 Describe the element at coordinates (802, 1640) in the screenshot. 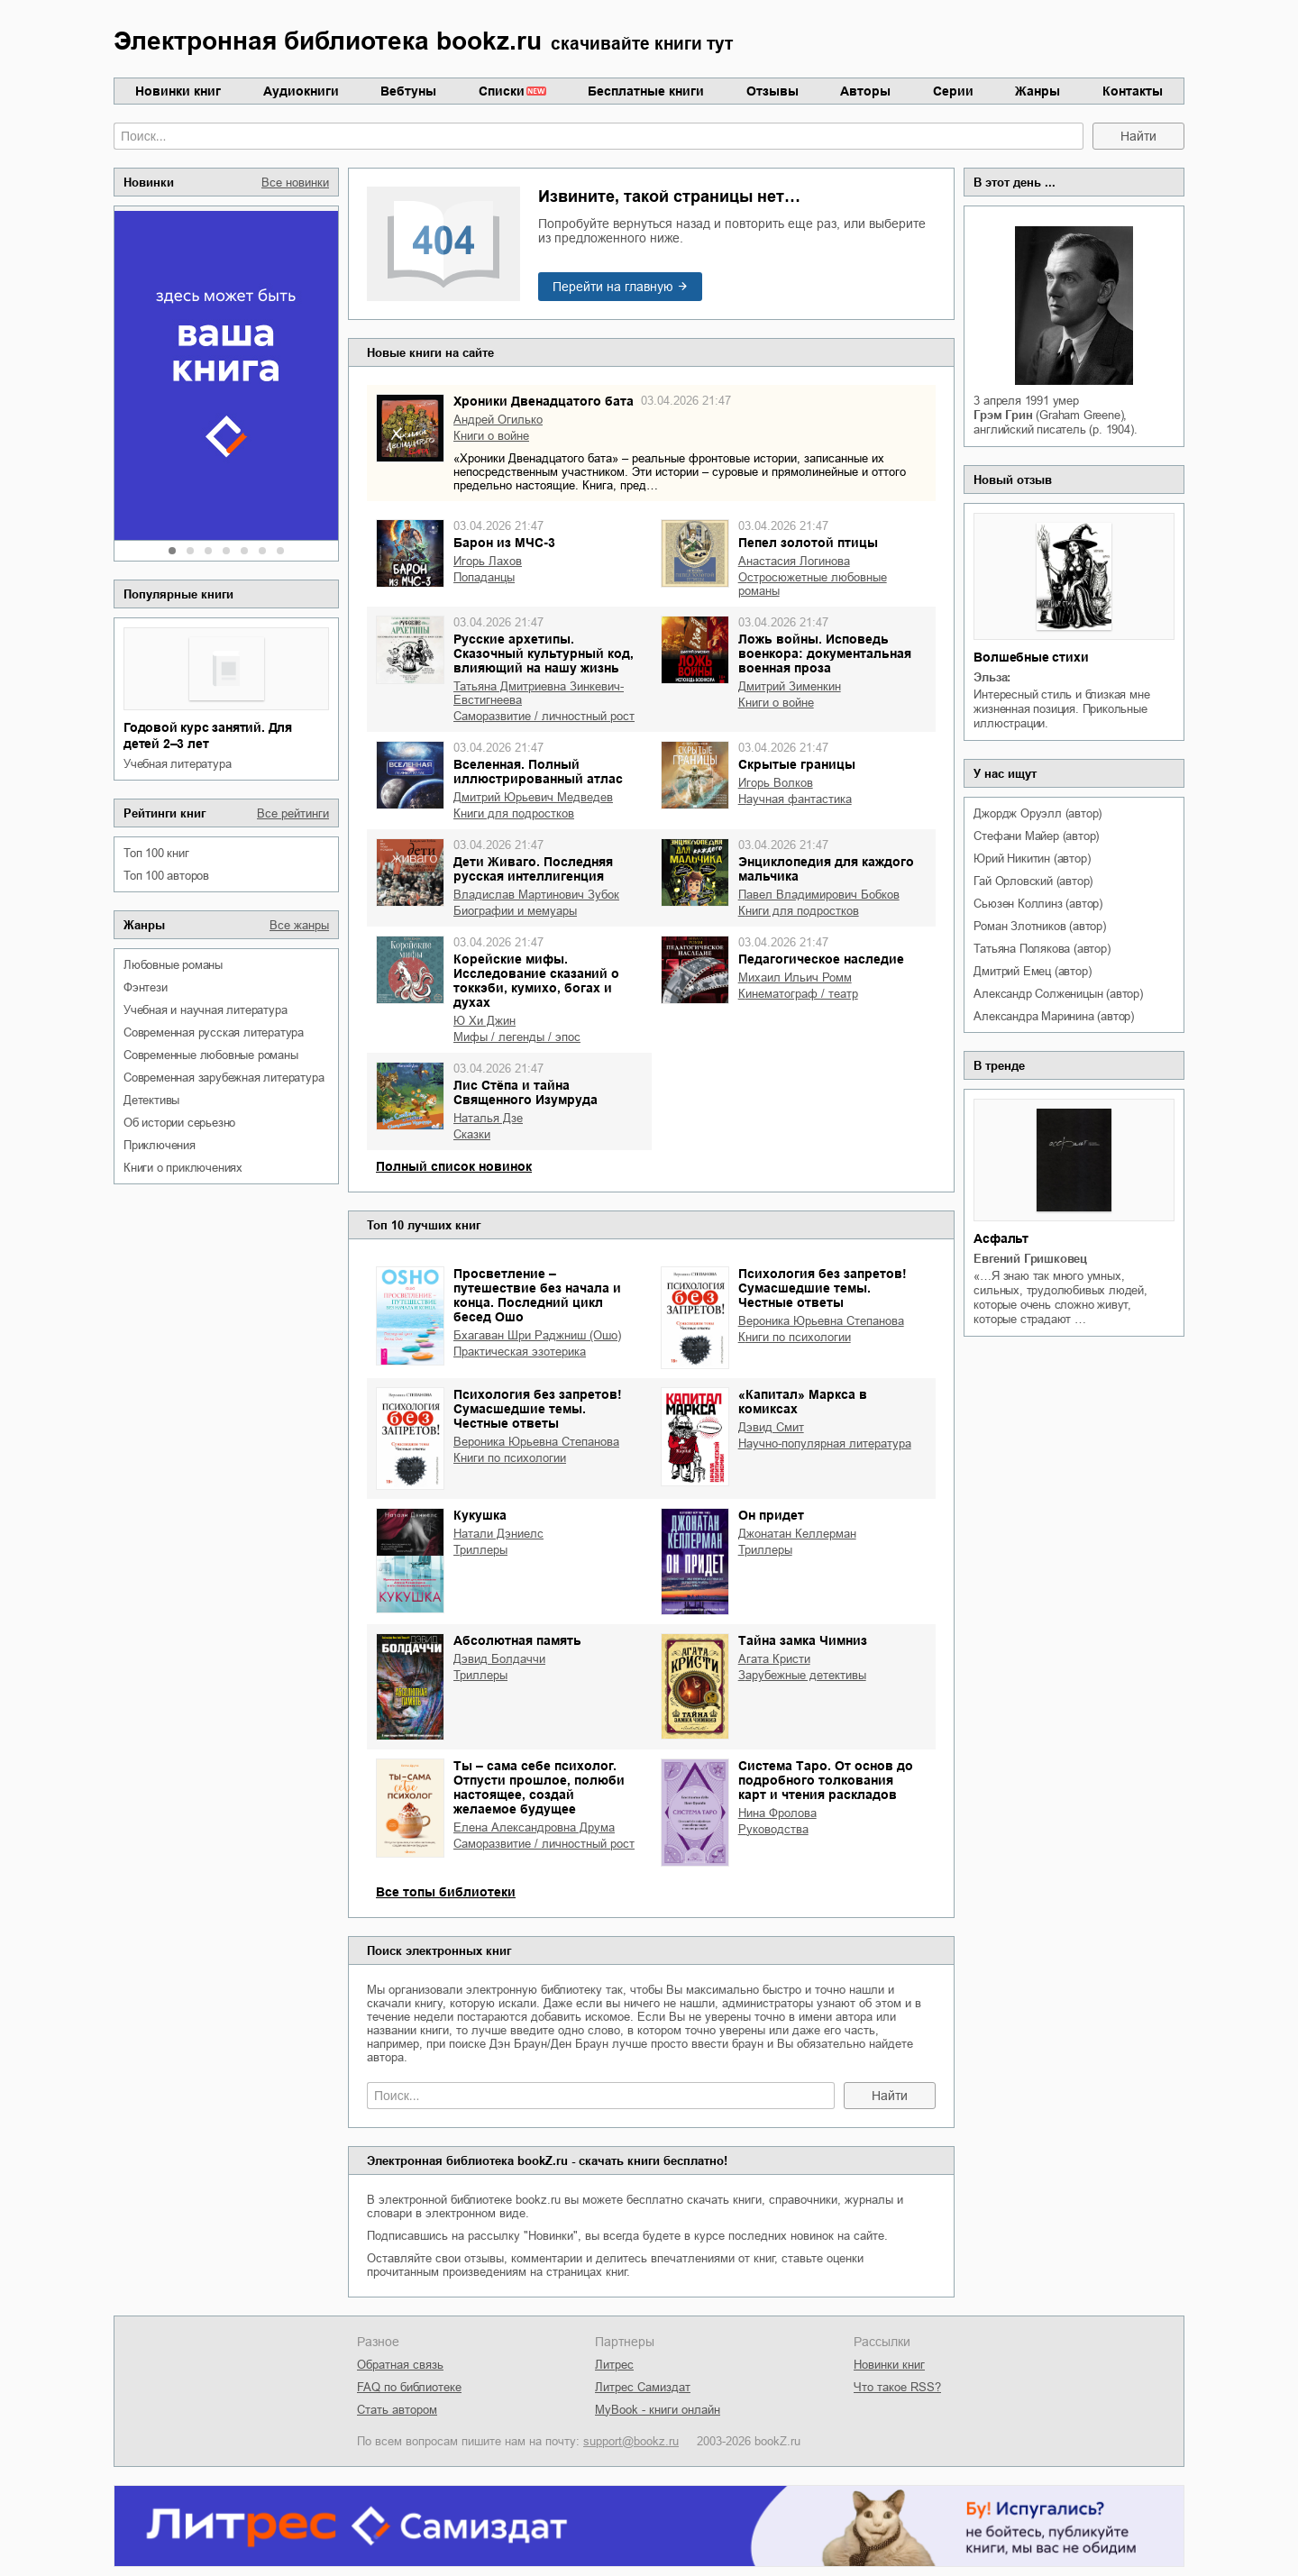

I see `Тайна замка Чимниз` at that location.